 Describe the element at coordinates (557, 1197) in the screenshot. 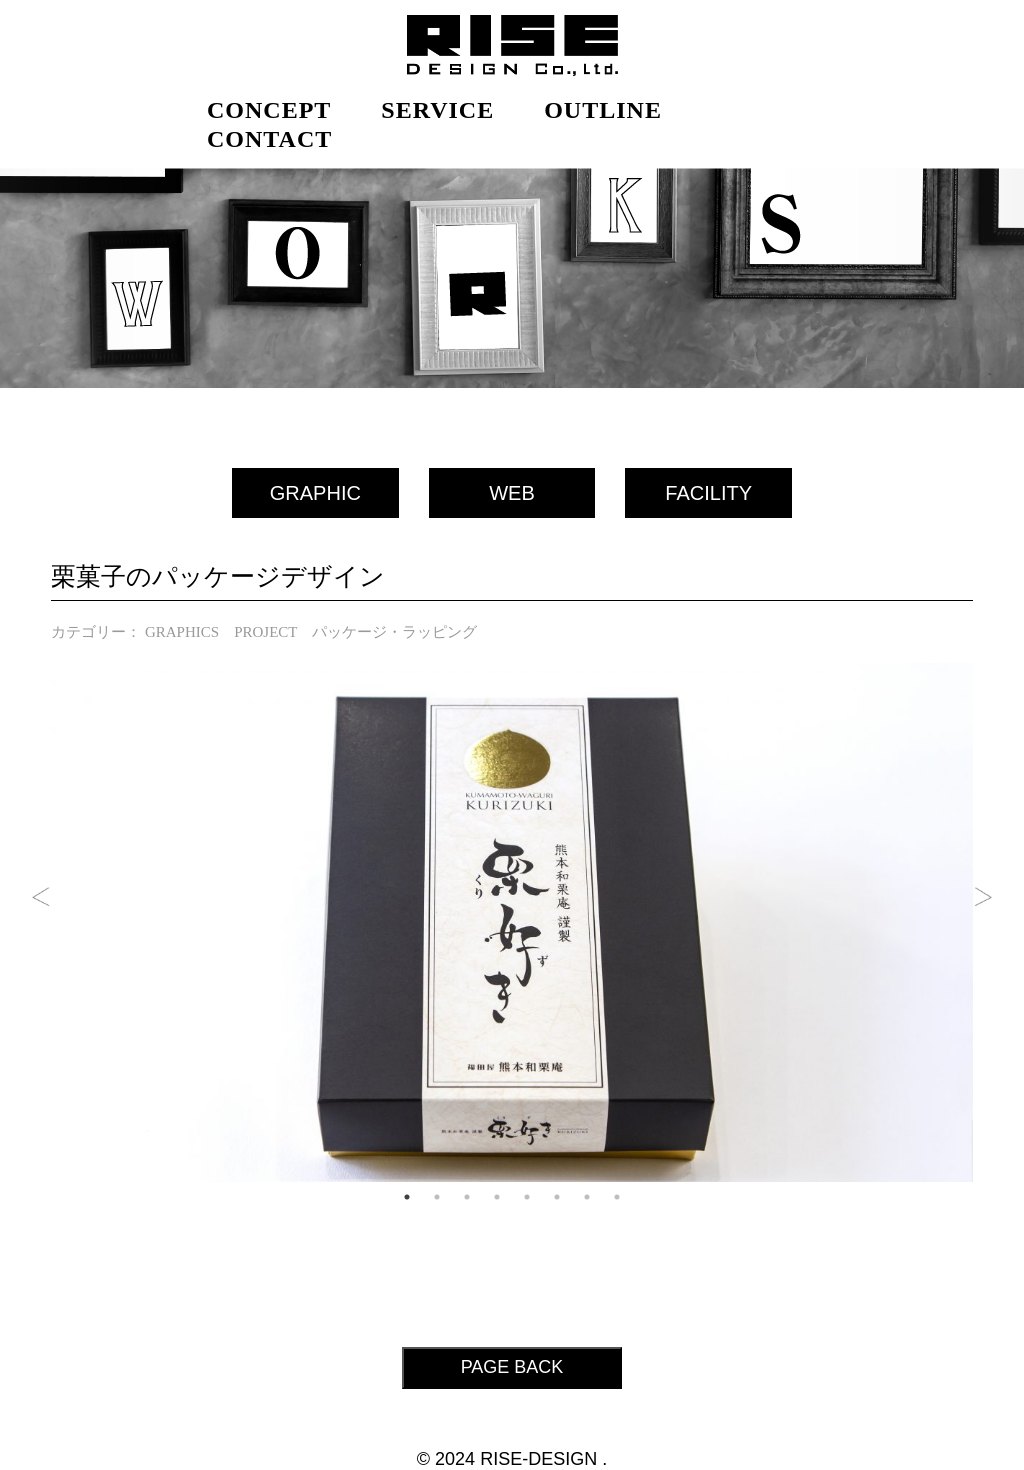

I see `6 [tab]` at that location.